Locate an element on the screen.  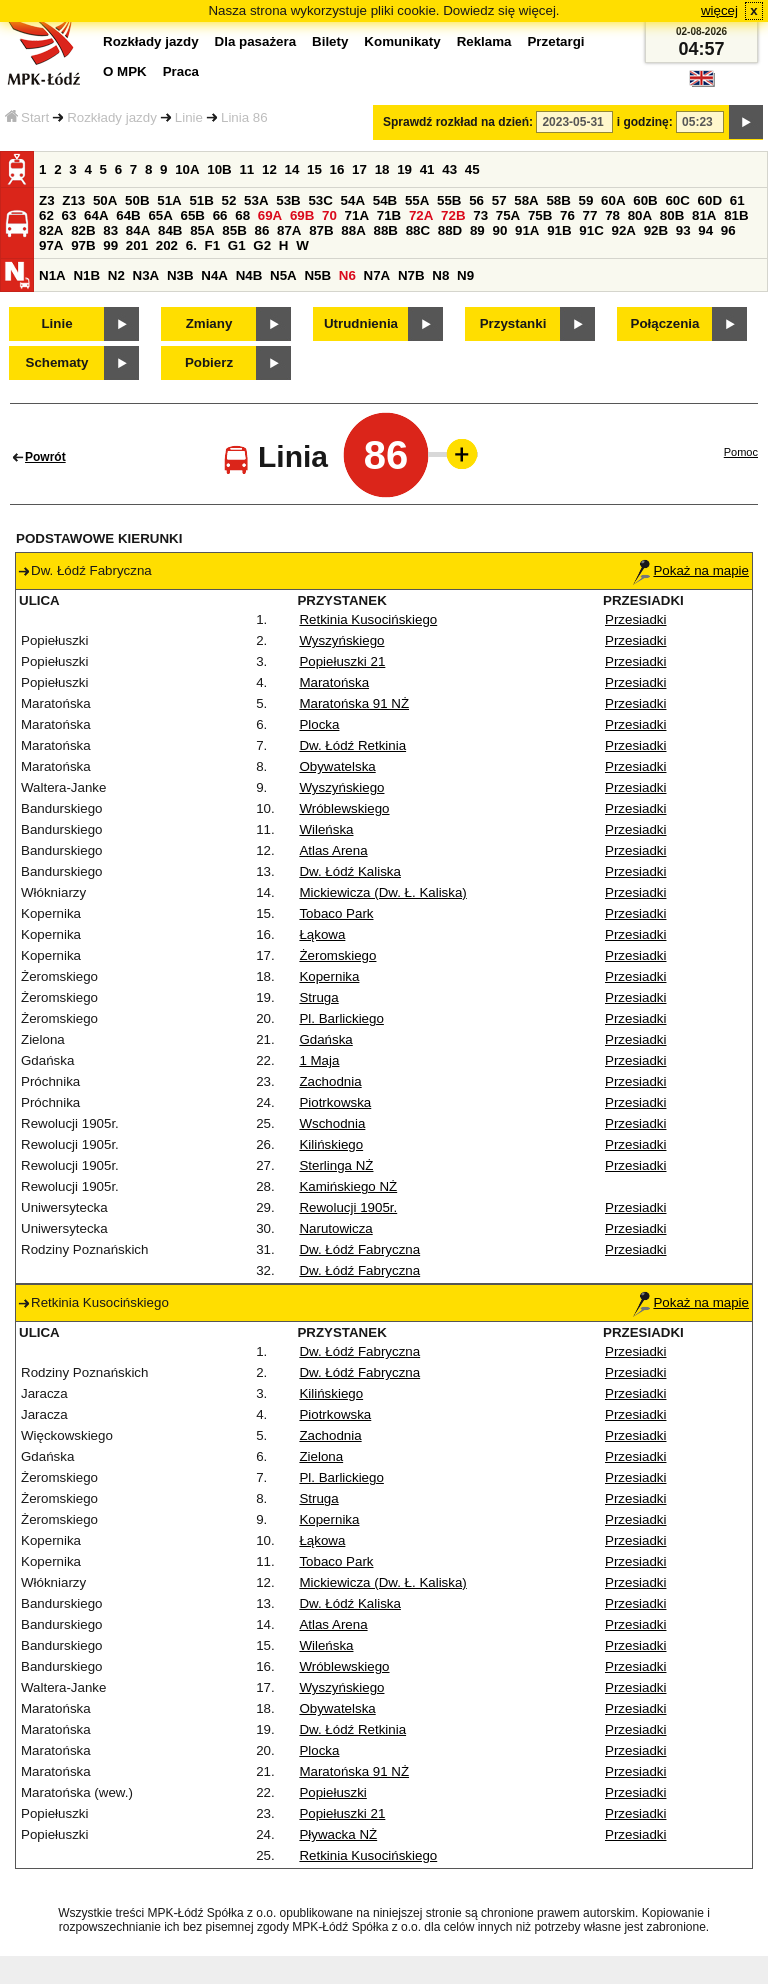
Mickiewicza (Dw. Ł. Kaliska) is located at coordinates (382, 892).